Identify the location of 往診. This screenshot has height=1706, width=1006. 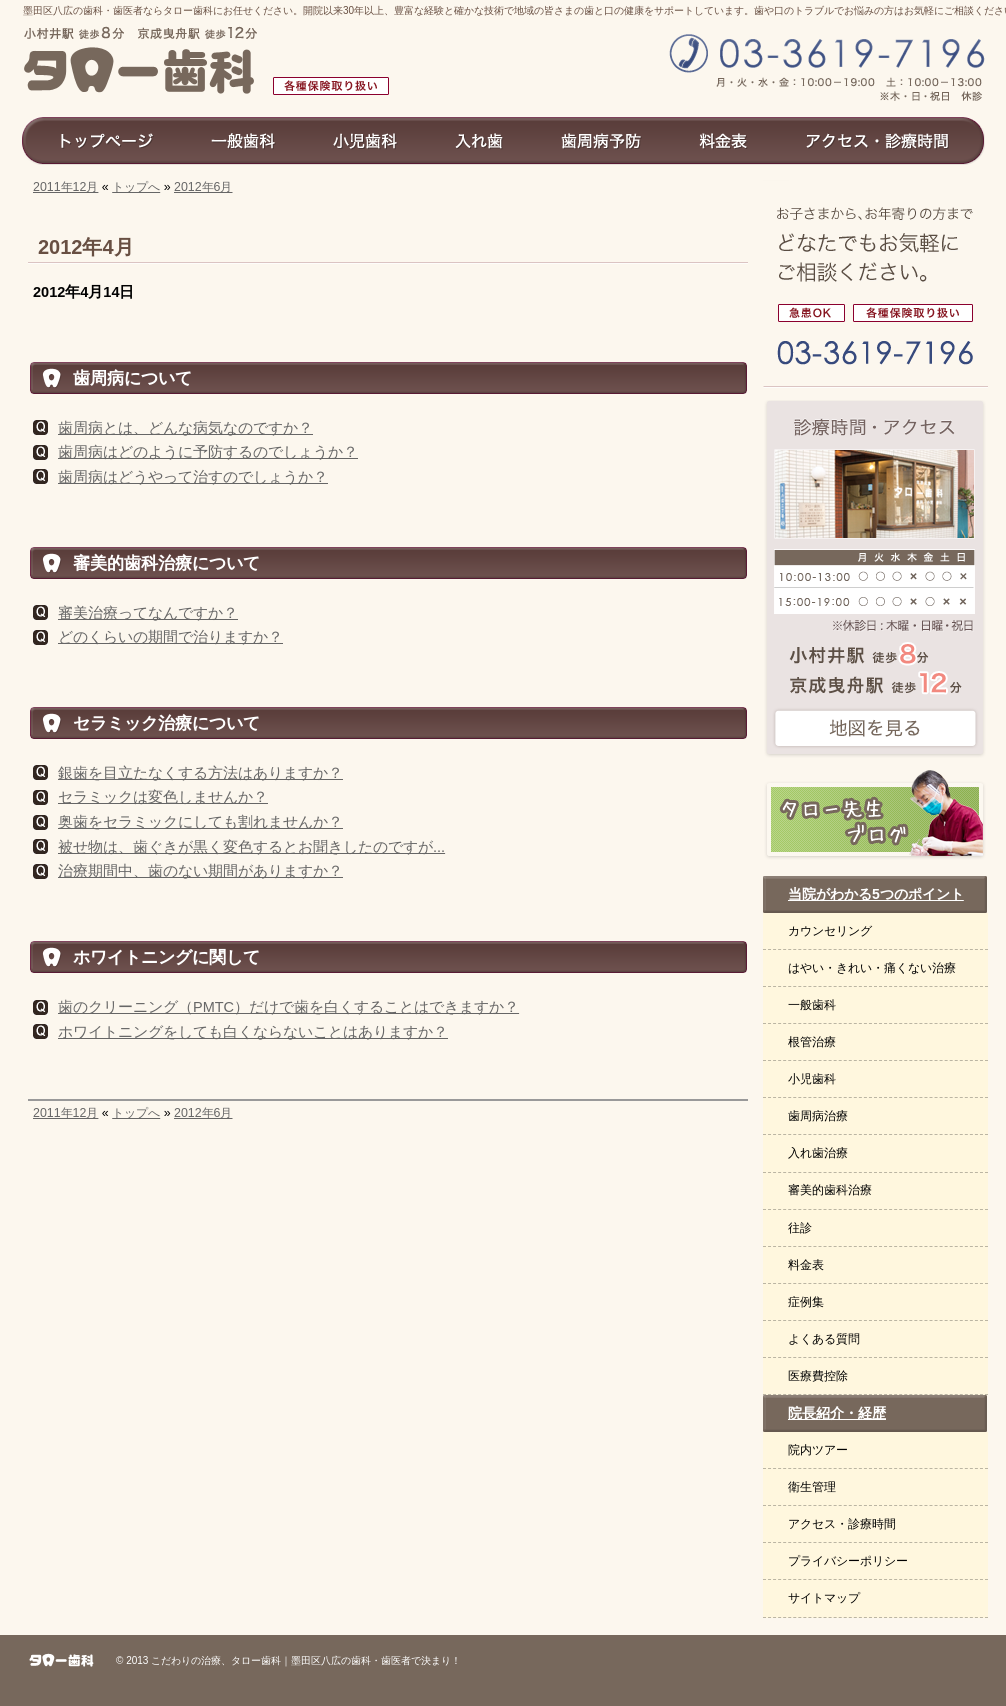
(800, 1228).